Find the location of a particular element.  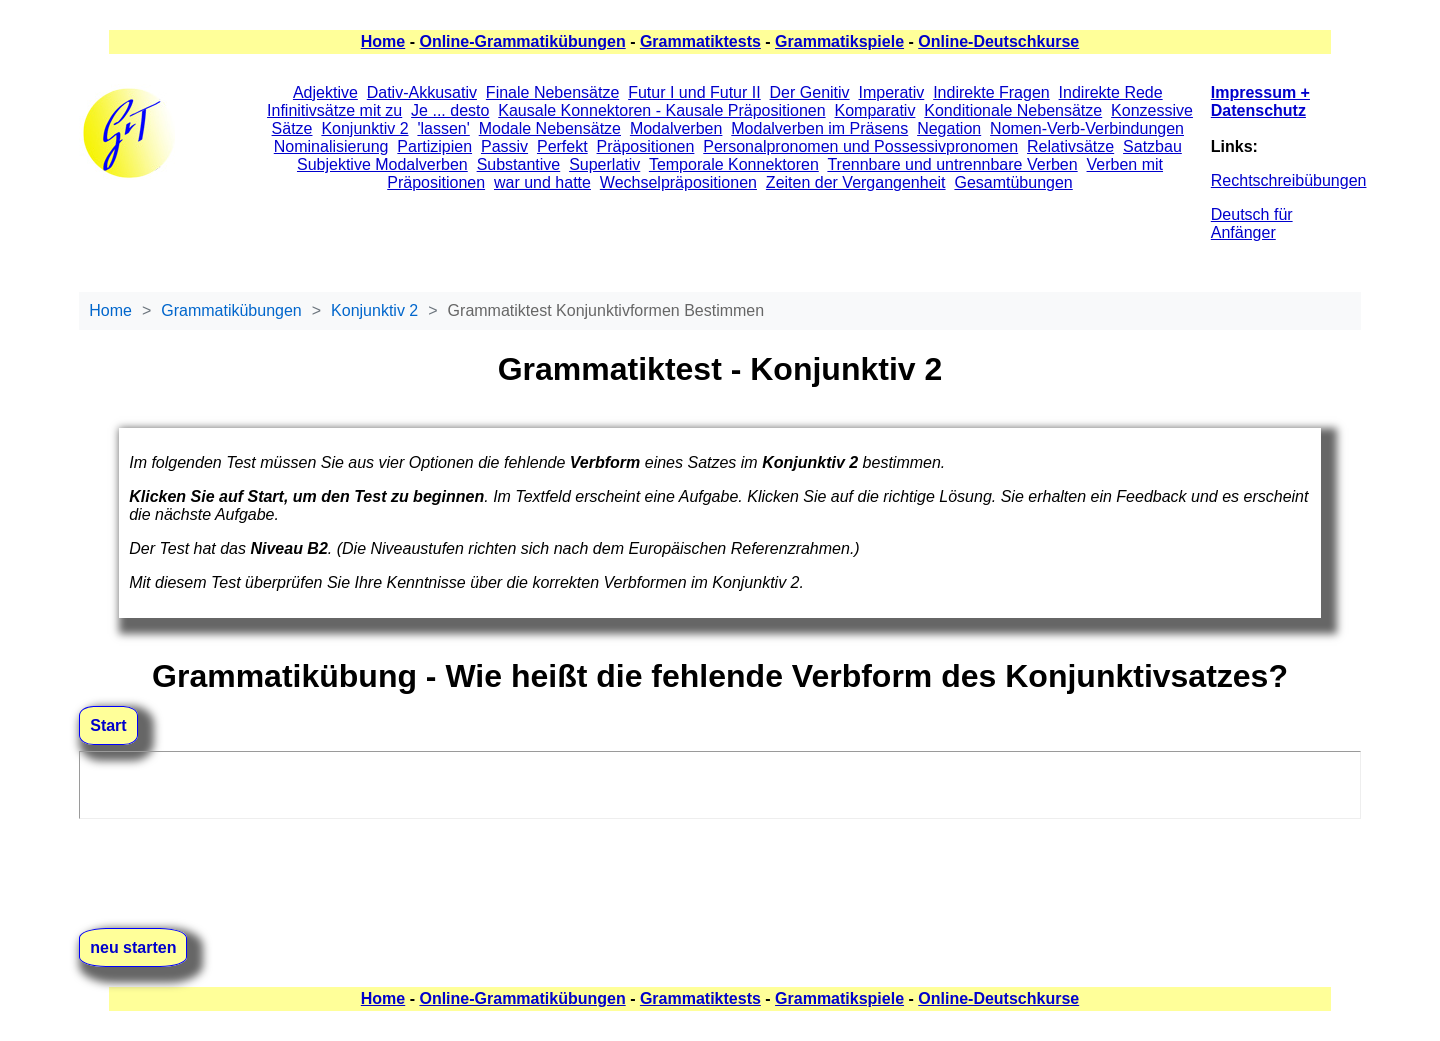

Zeiten der Vergangenheit is located at coordinates (856, 182).